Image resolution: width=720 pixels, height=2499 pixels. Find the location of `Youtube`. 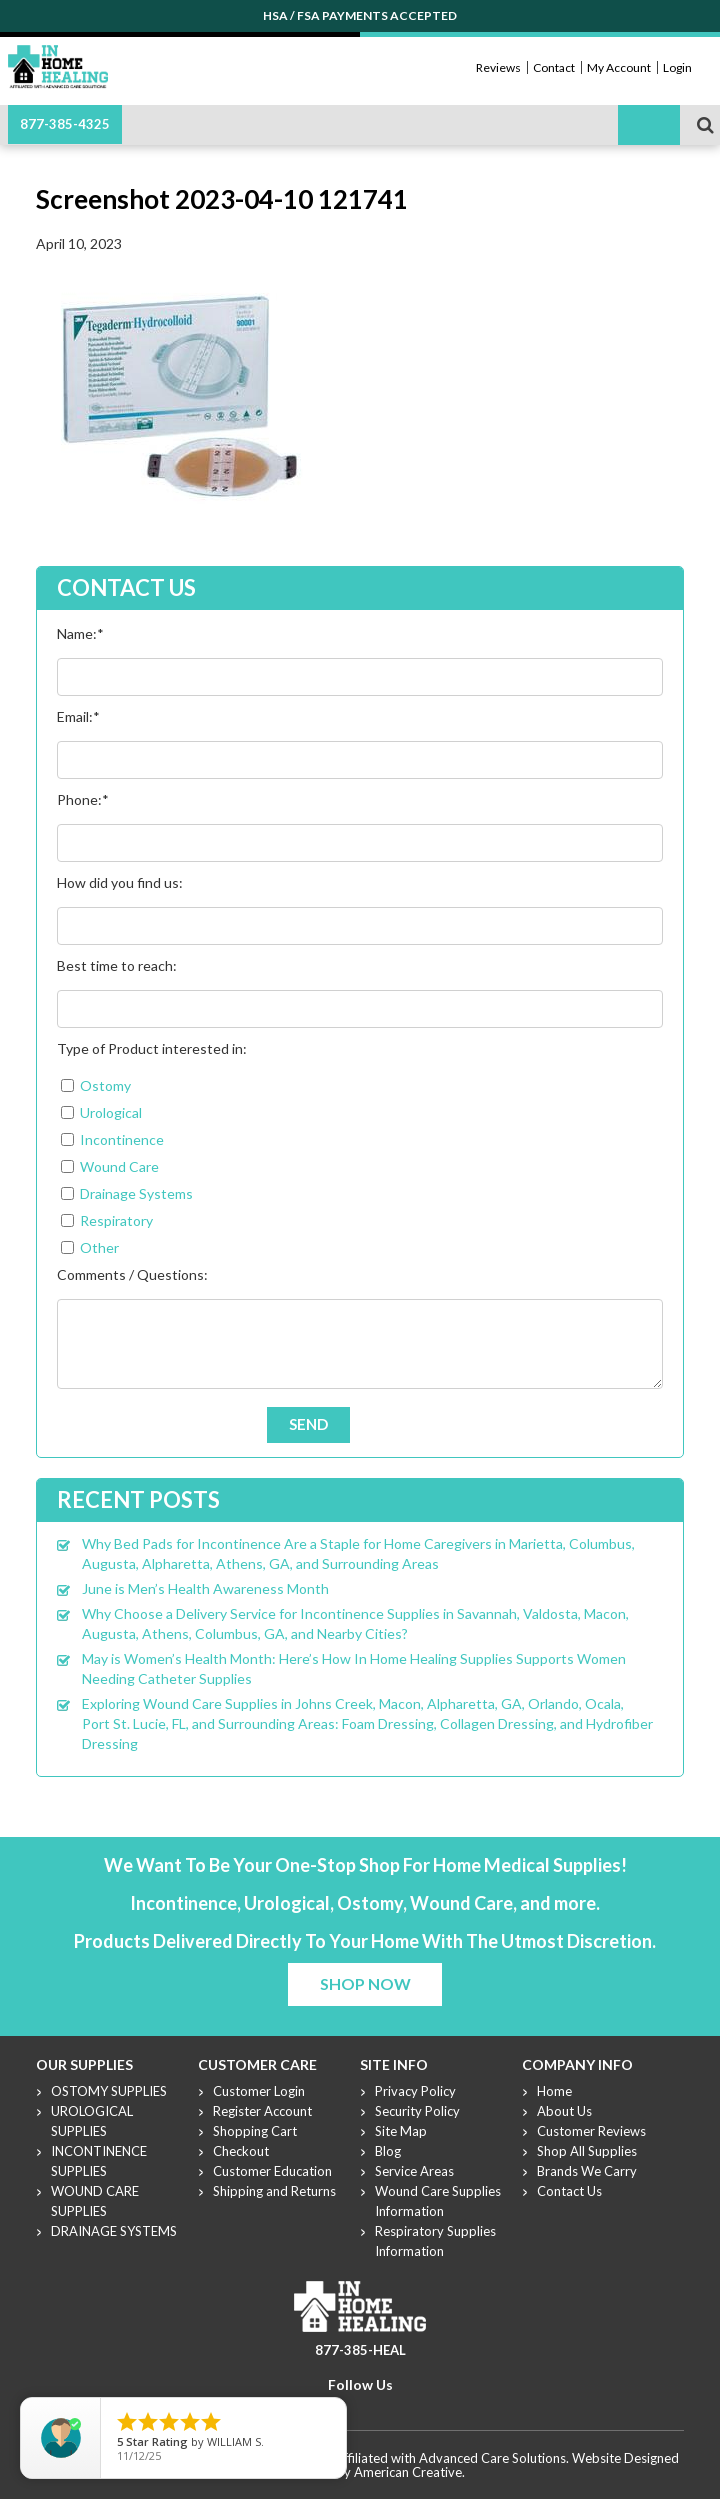

Youtube is located at coordinates (371, 2409).